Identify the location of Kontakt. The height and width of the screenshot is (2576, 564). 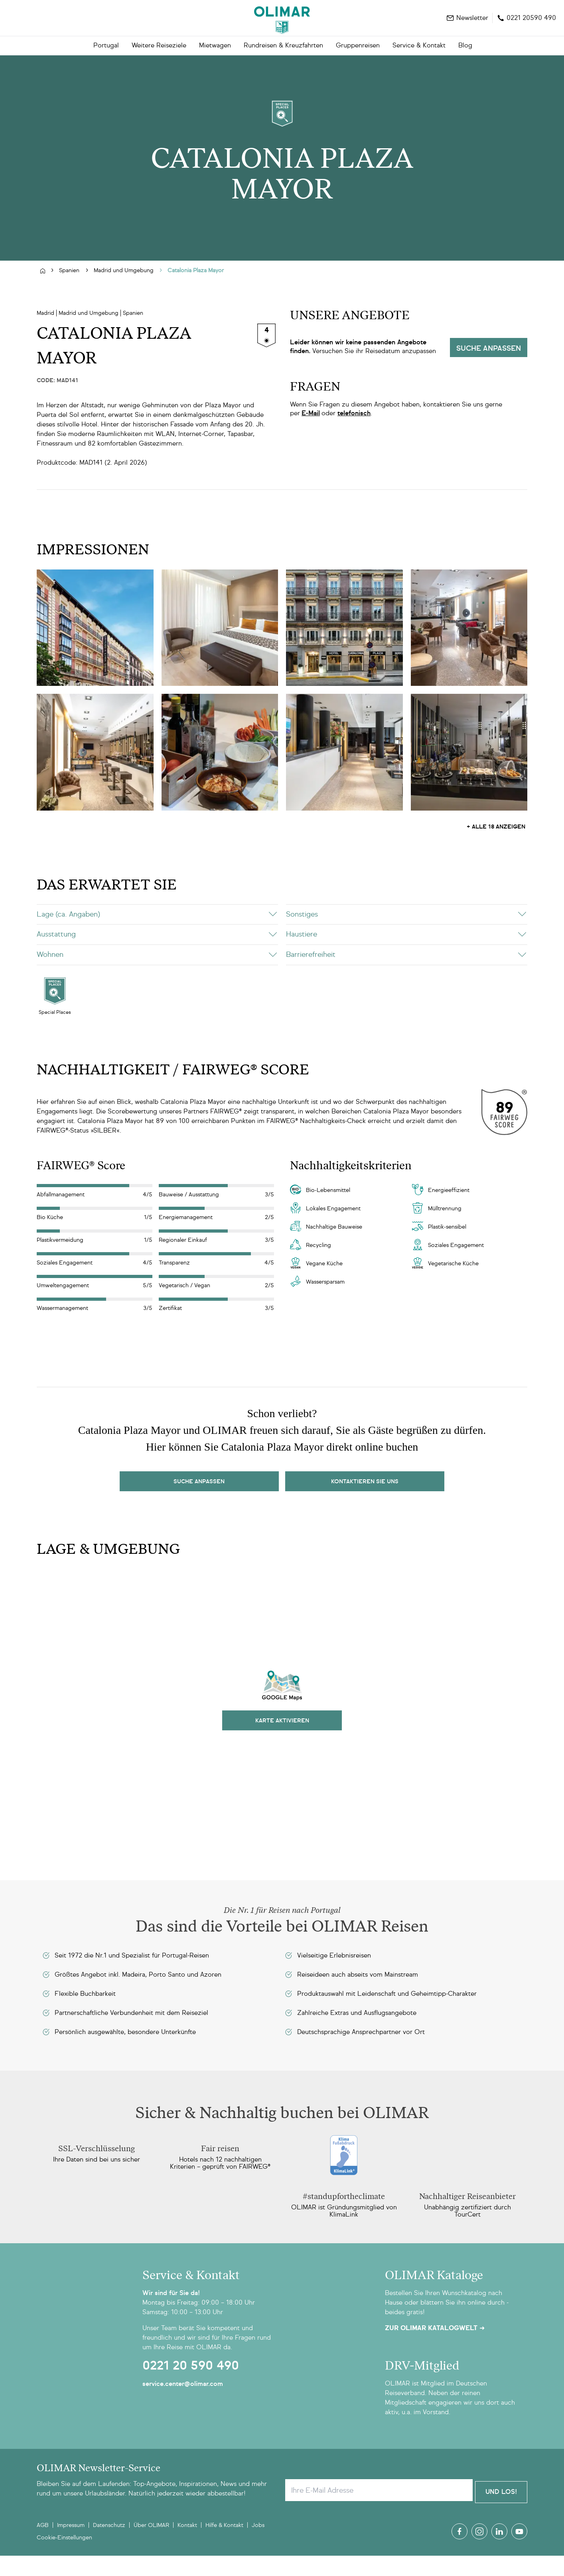
(187, 2545).